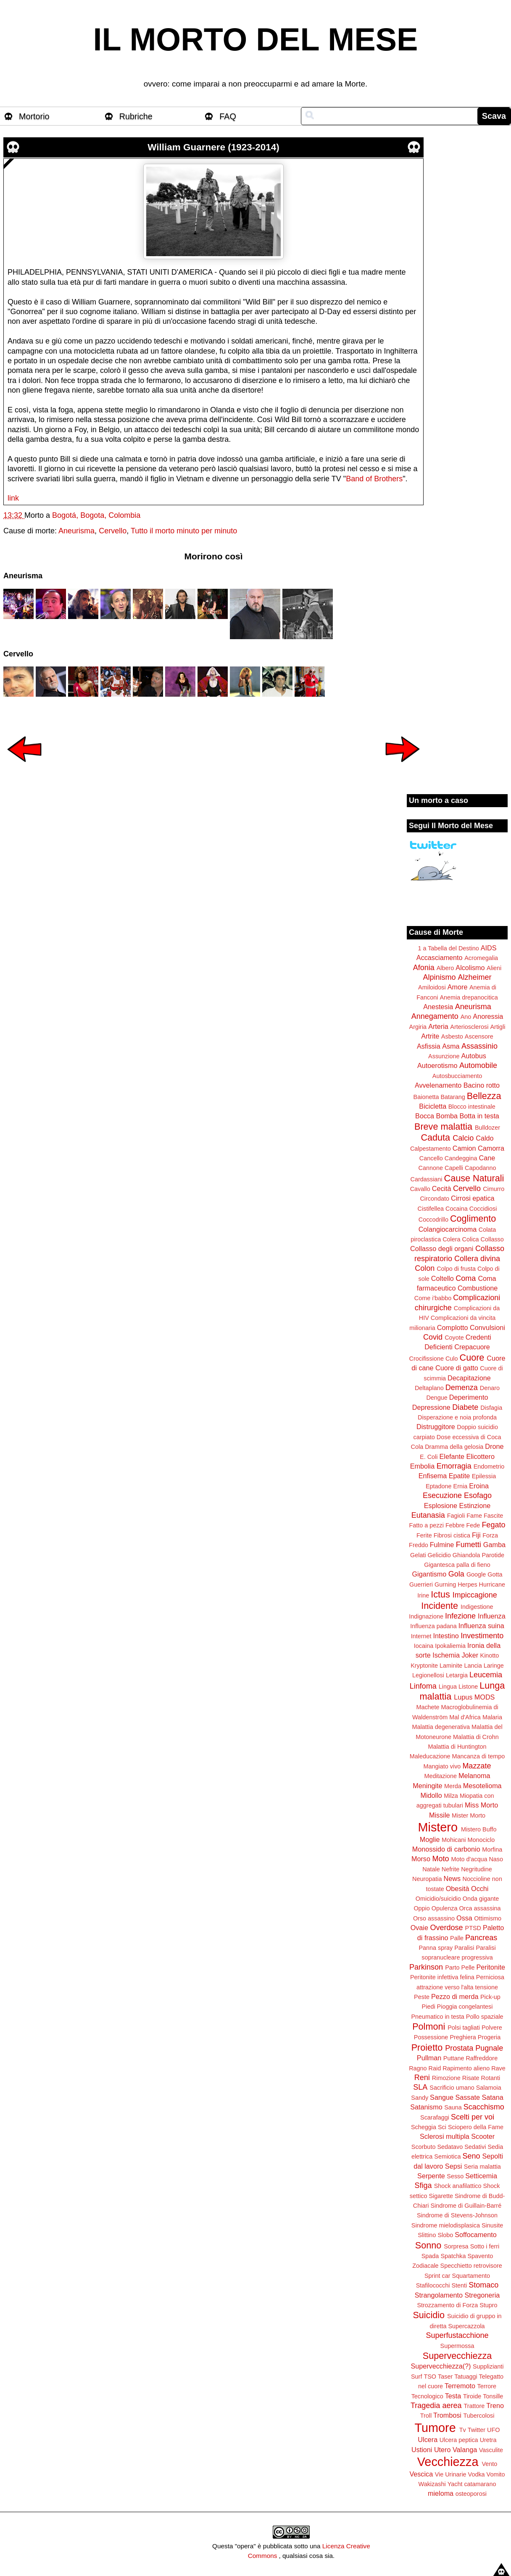  I want to click on Polvere, so click(492, 2027).